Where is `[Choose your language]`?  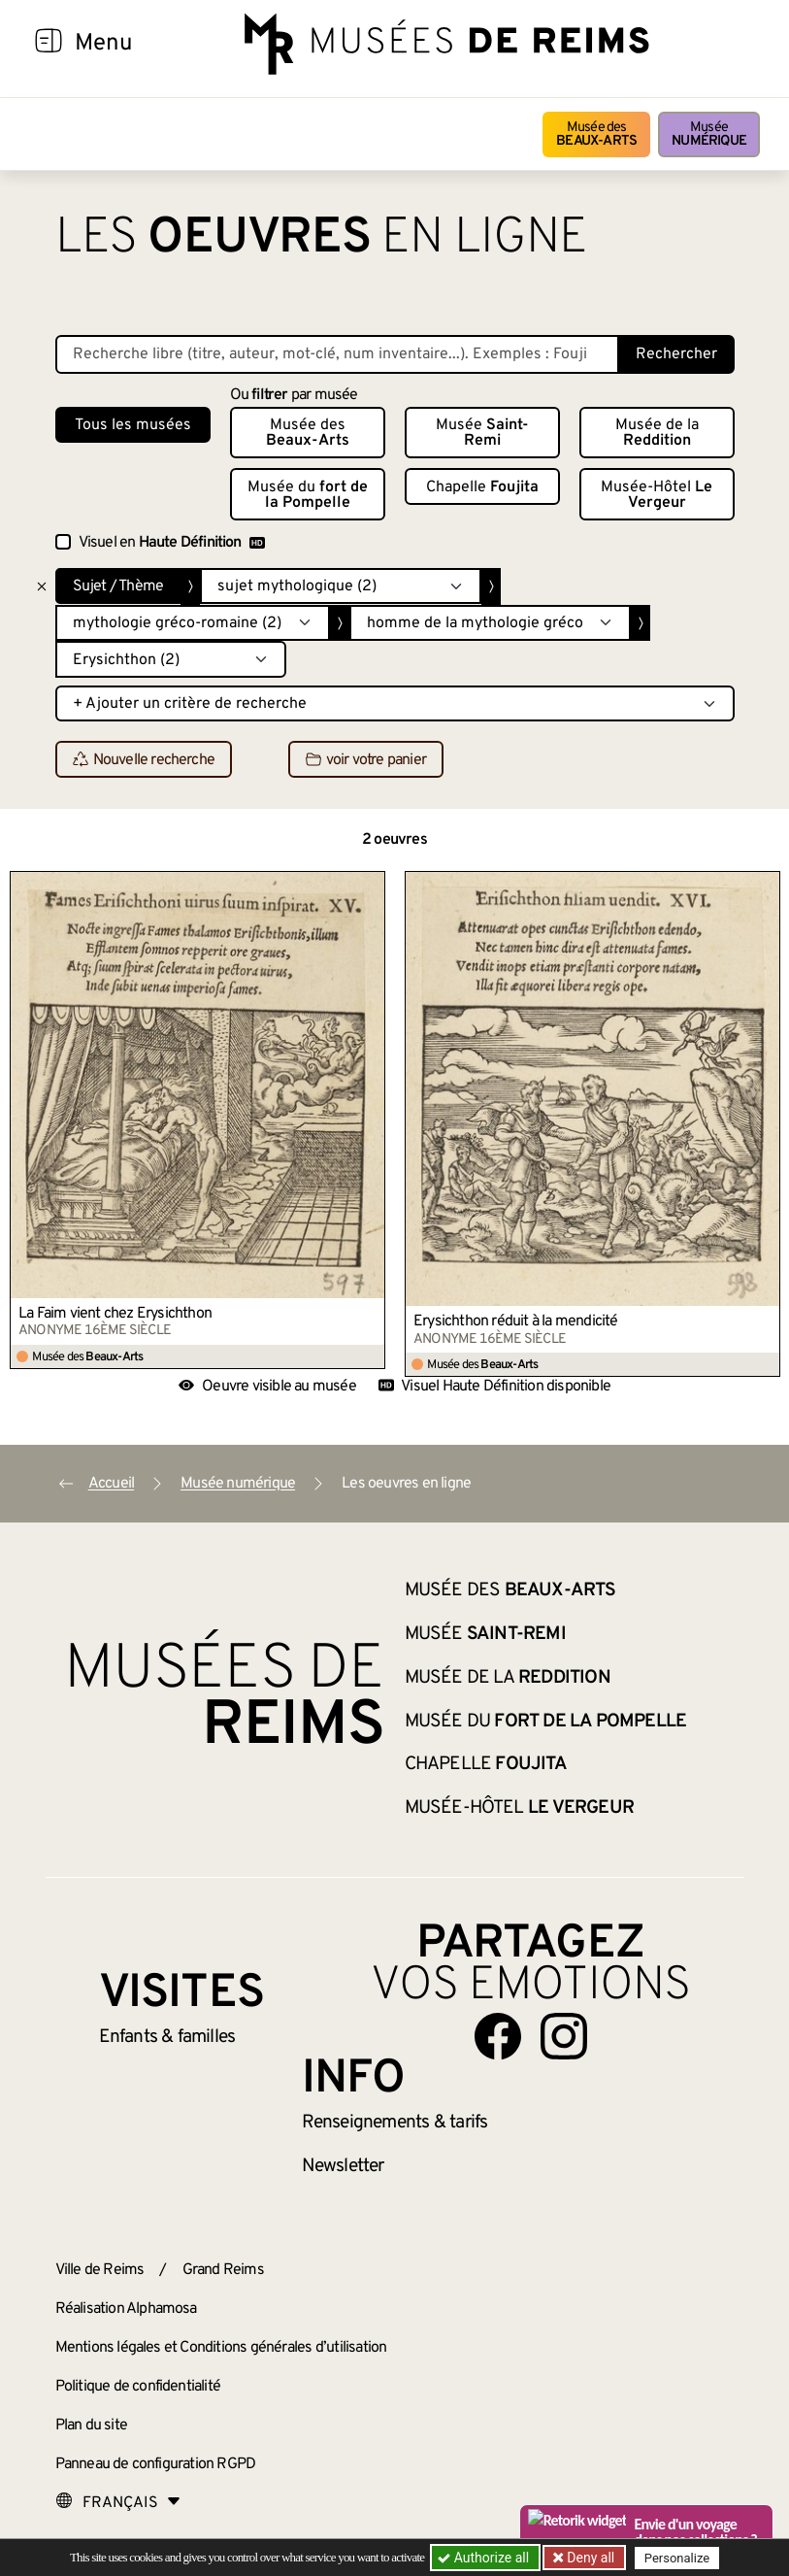
[Choose your language] is located at coordinates (118, 2503).